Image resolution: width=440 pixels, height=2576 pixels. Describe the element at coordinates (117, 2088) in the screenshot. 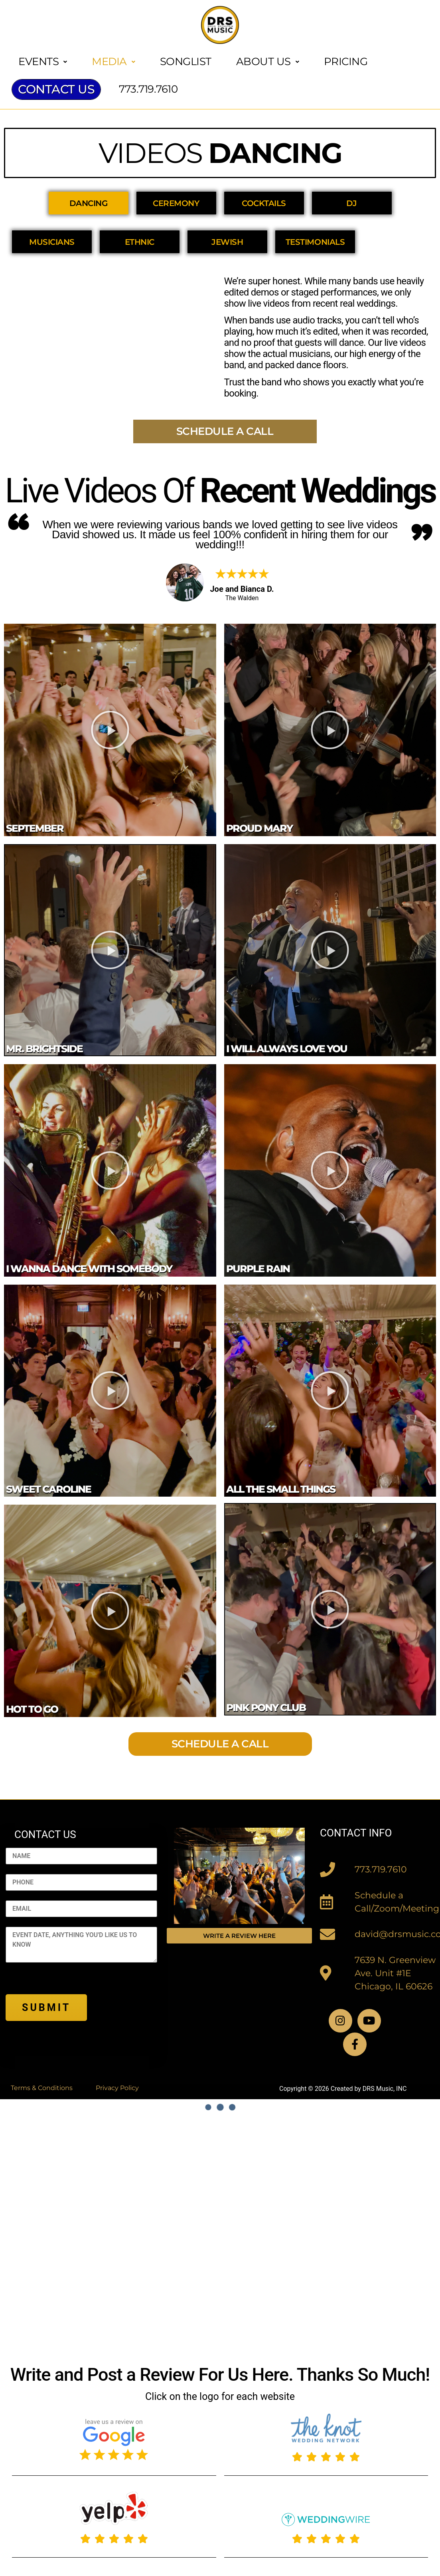

I see `Privacy Policy` at that location.